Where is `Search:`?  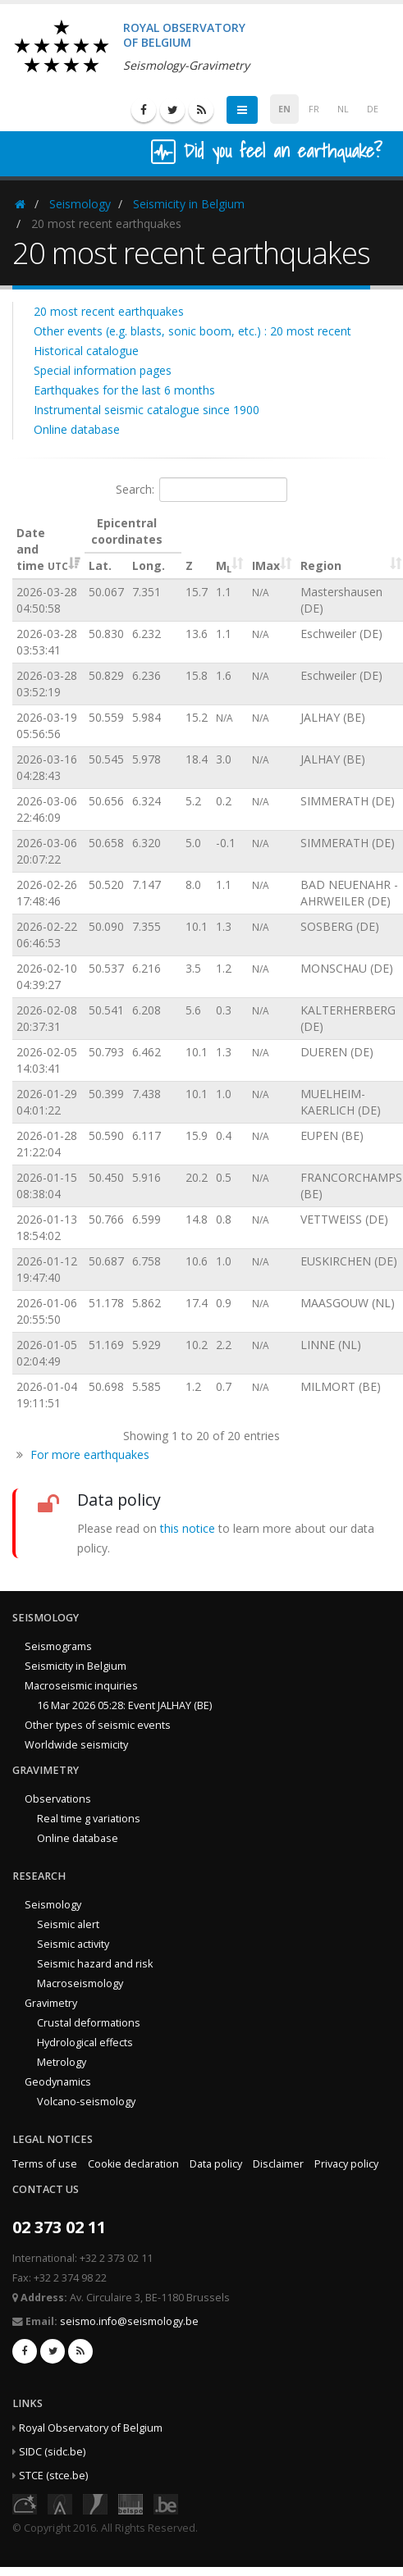
Search: is located at coordinates (201, 489).